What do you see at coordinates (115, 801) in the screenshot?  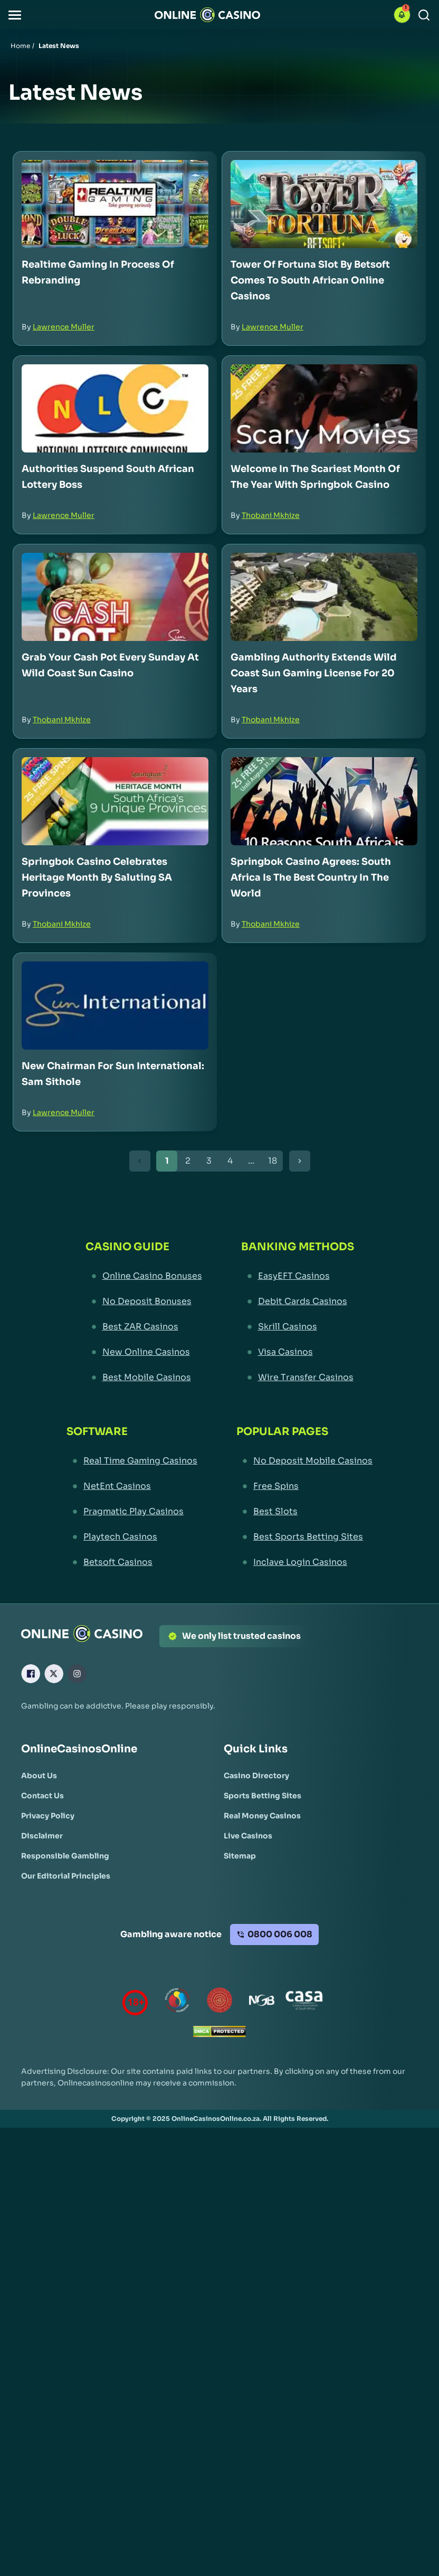 I see `[Springbok Casino Celebrates Heritage Month by Saluting SA Provinces Link]` at bounding box center [115, 801].